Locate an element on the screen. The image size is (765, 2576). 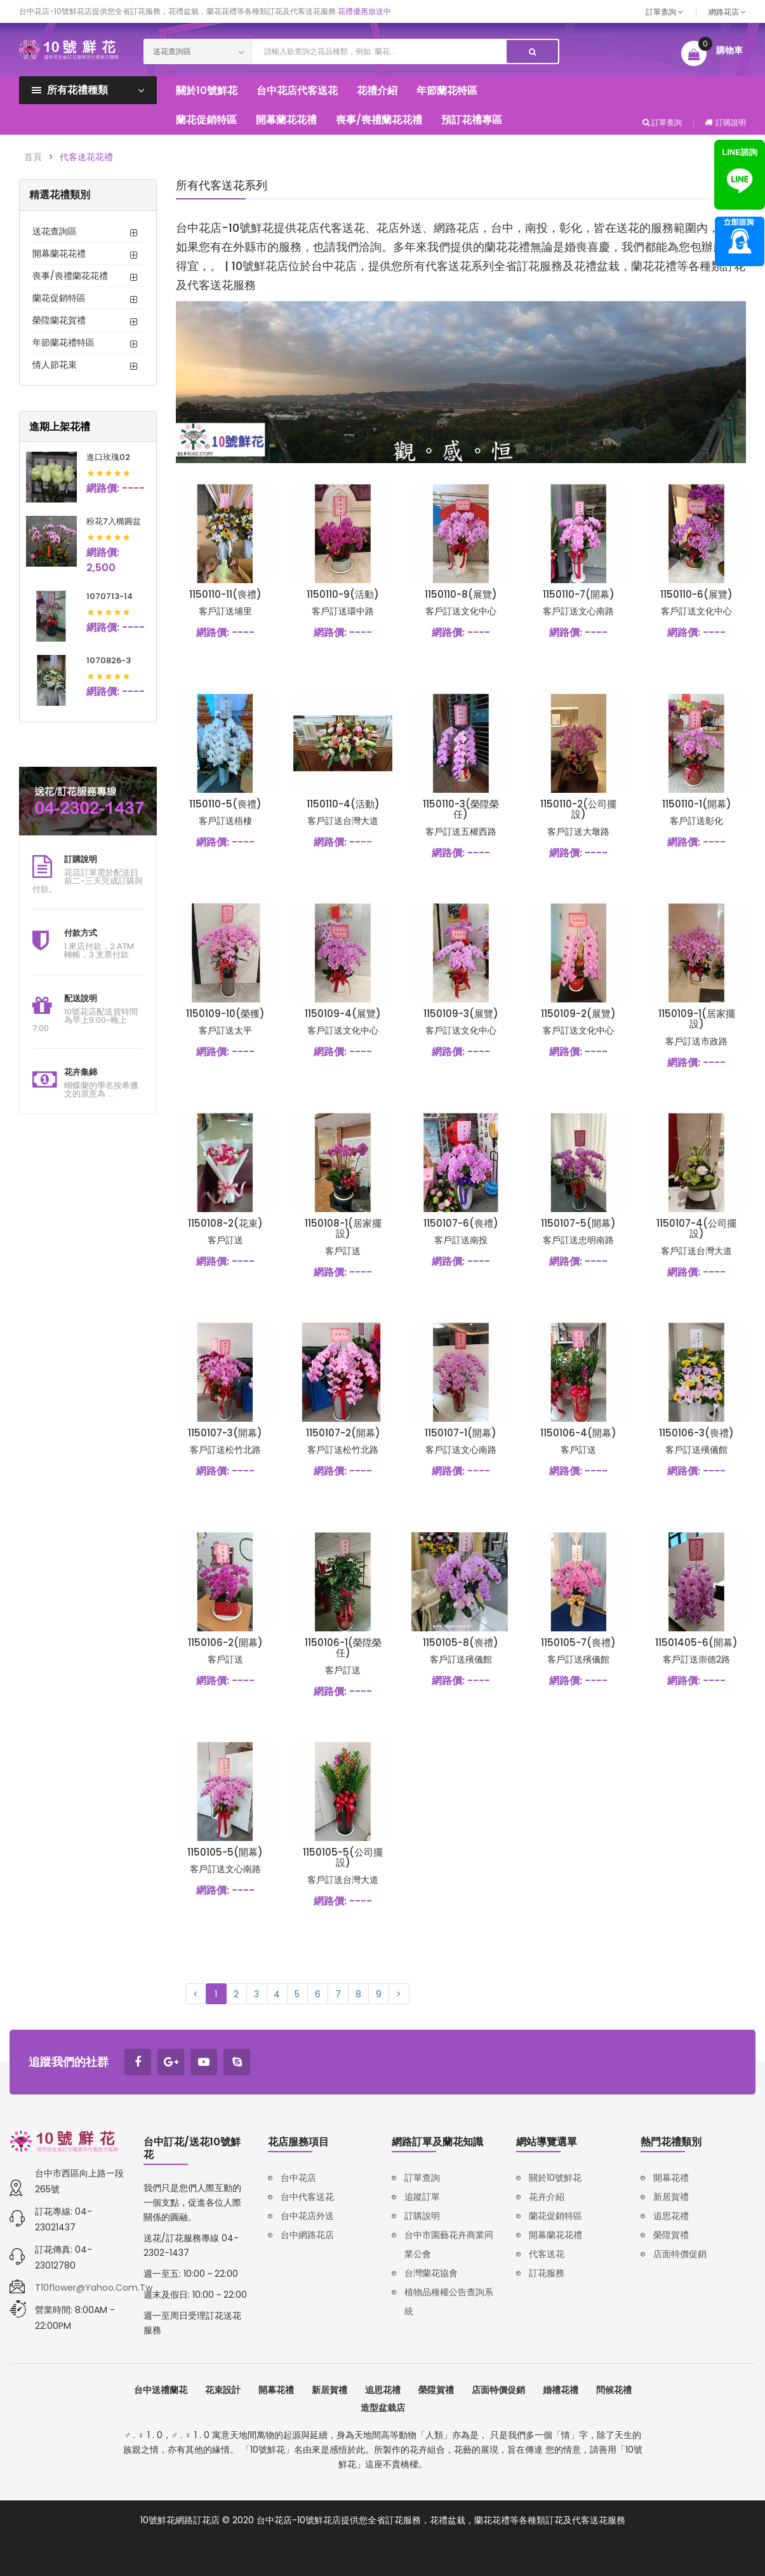
台中代客送花 is located at coordinates (307, 2196).